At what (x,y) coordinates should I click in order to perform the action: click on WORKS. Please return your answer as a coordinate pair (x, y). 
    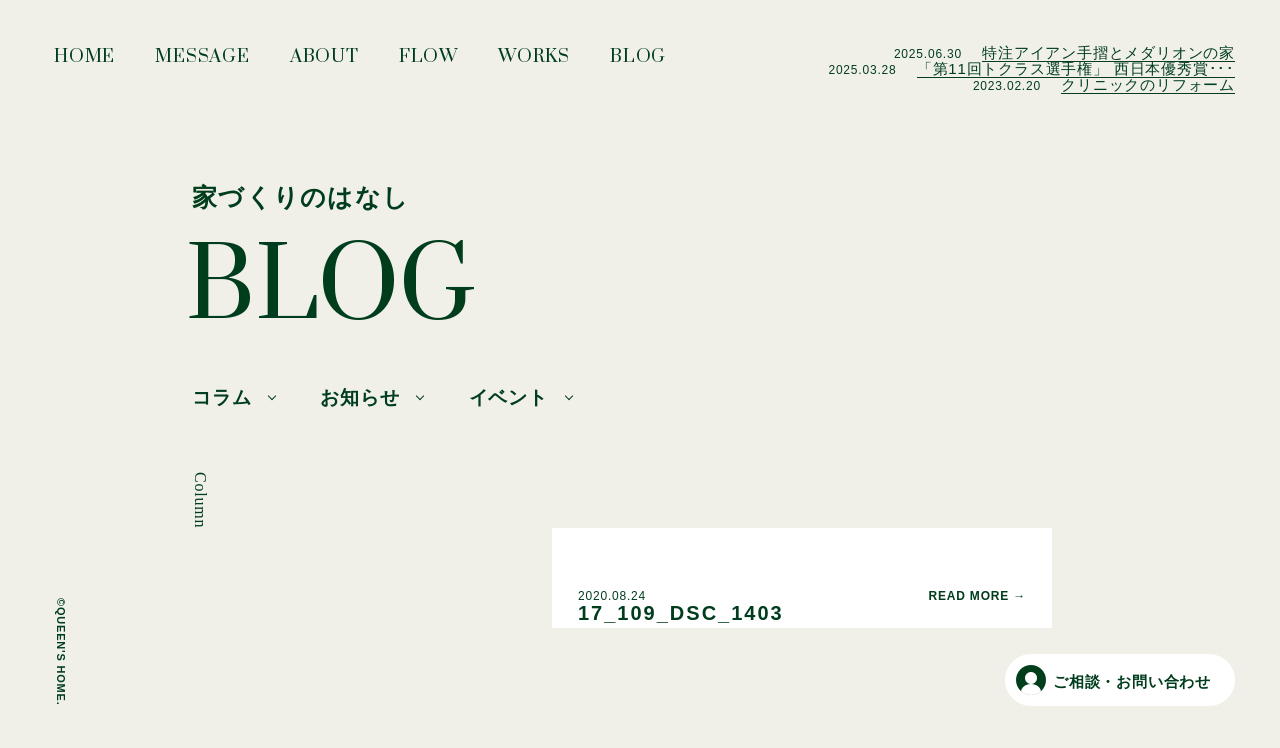
    Looking at the image, I should click on (534, 62).